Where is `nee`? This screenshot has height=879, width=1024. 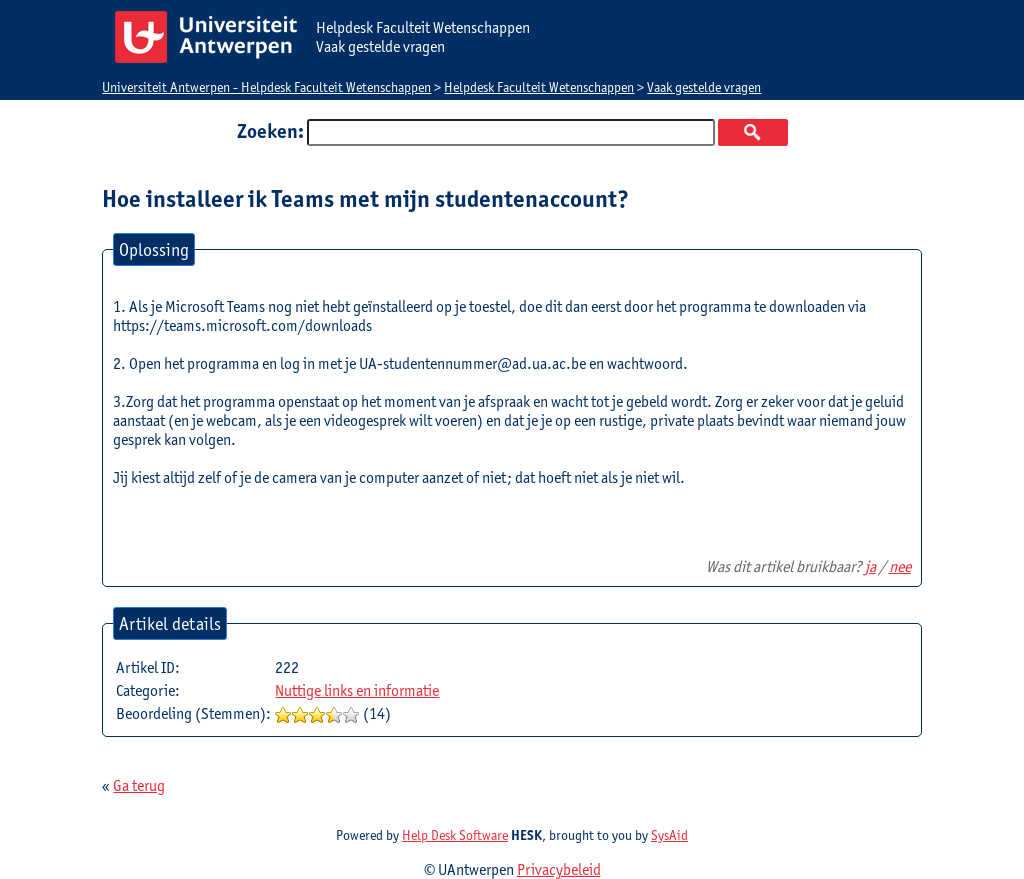
nee is located at coordinates (900, 566).